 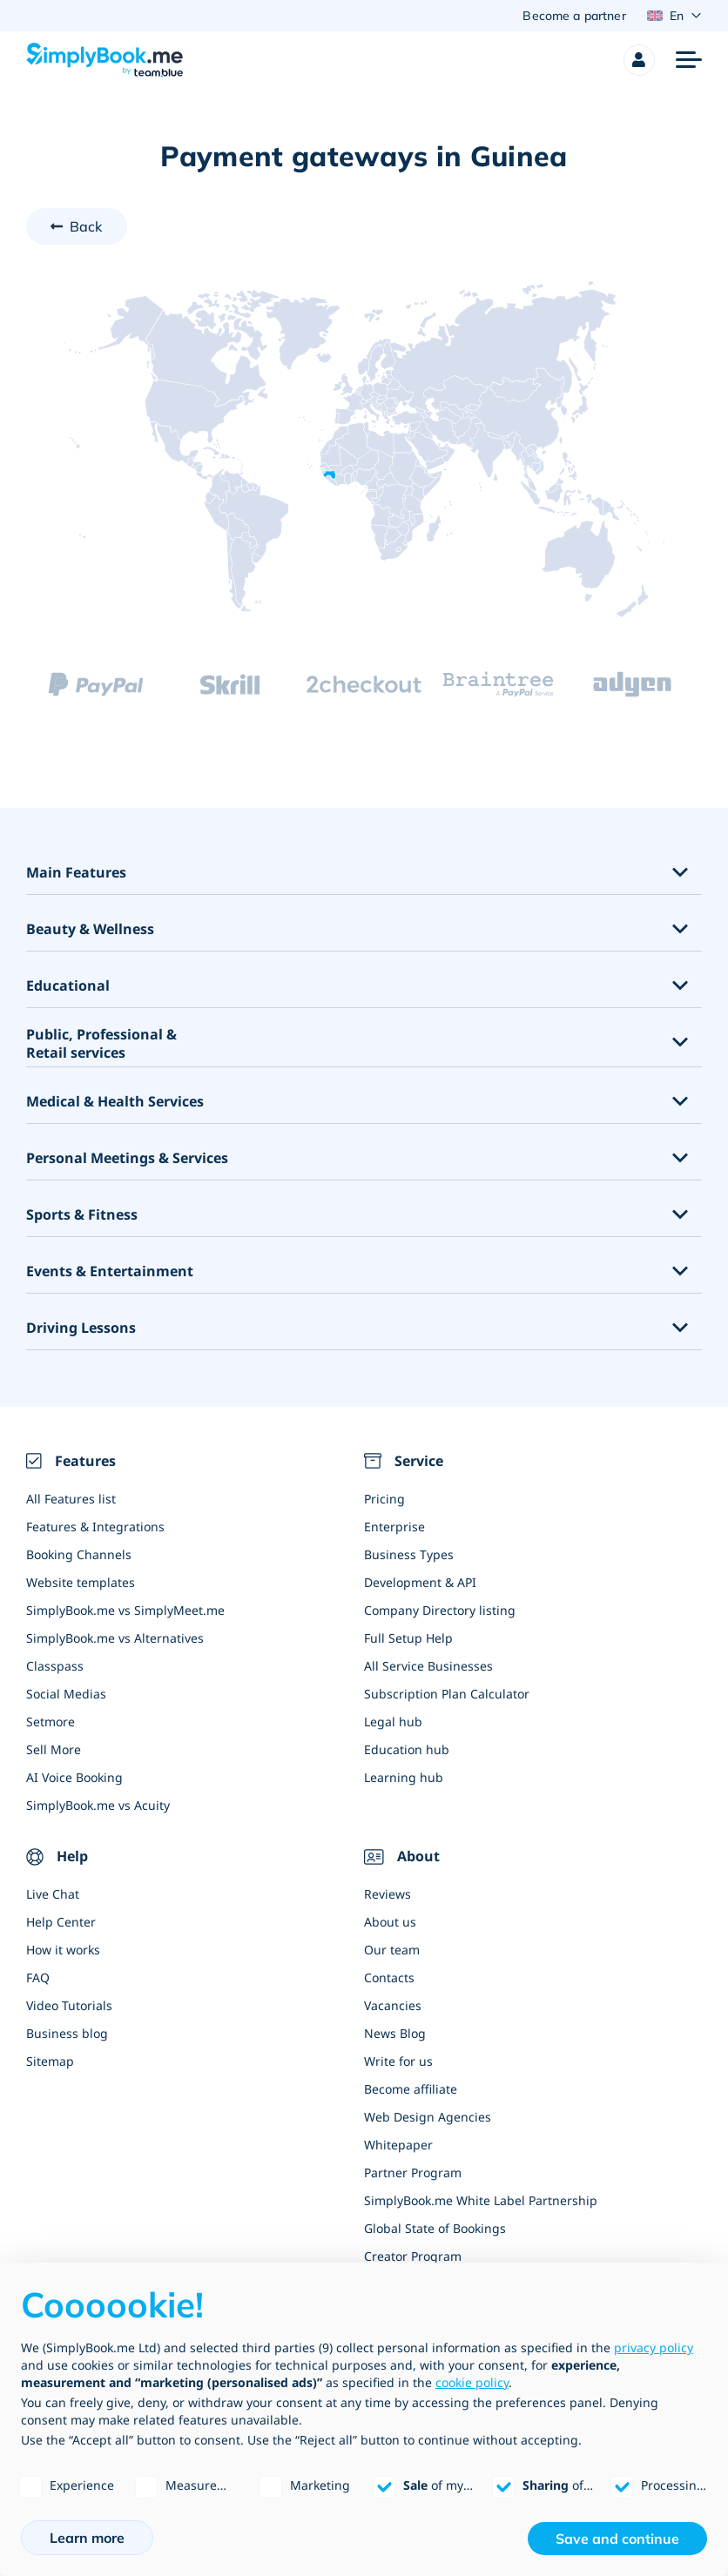 What do you see at coordinates (53, 1749) in the screenshot?
I see `Sell More` at bounding box center [53, 1749].